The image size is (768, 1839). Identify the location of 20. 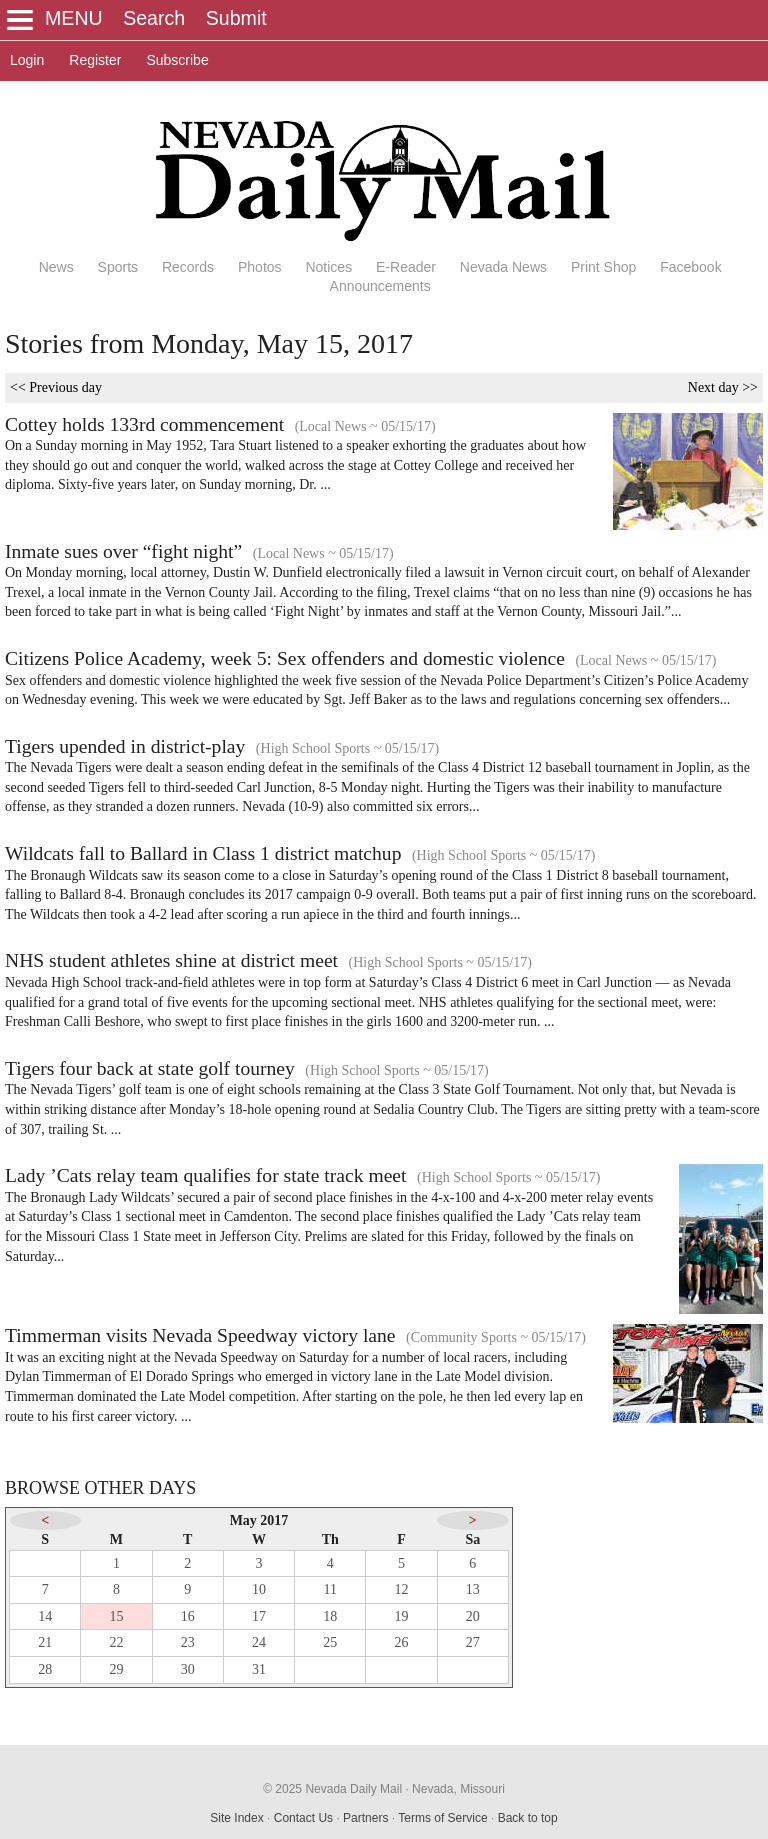
(473, 1616).